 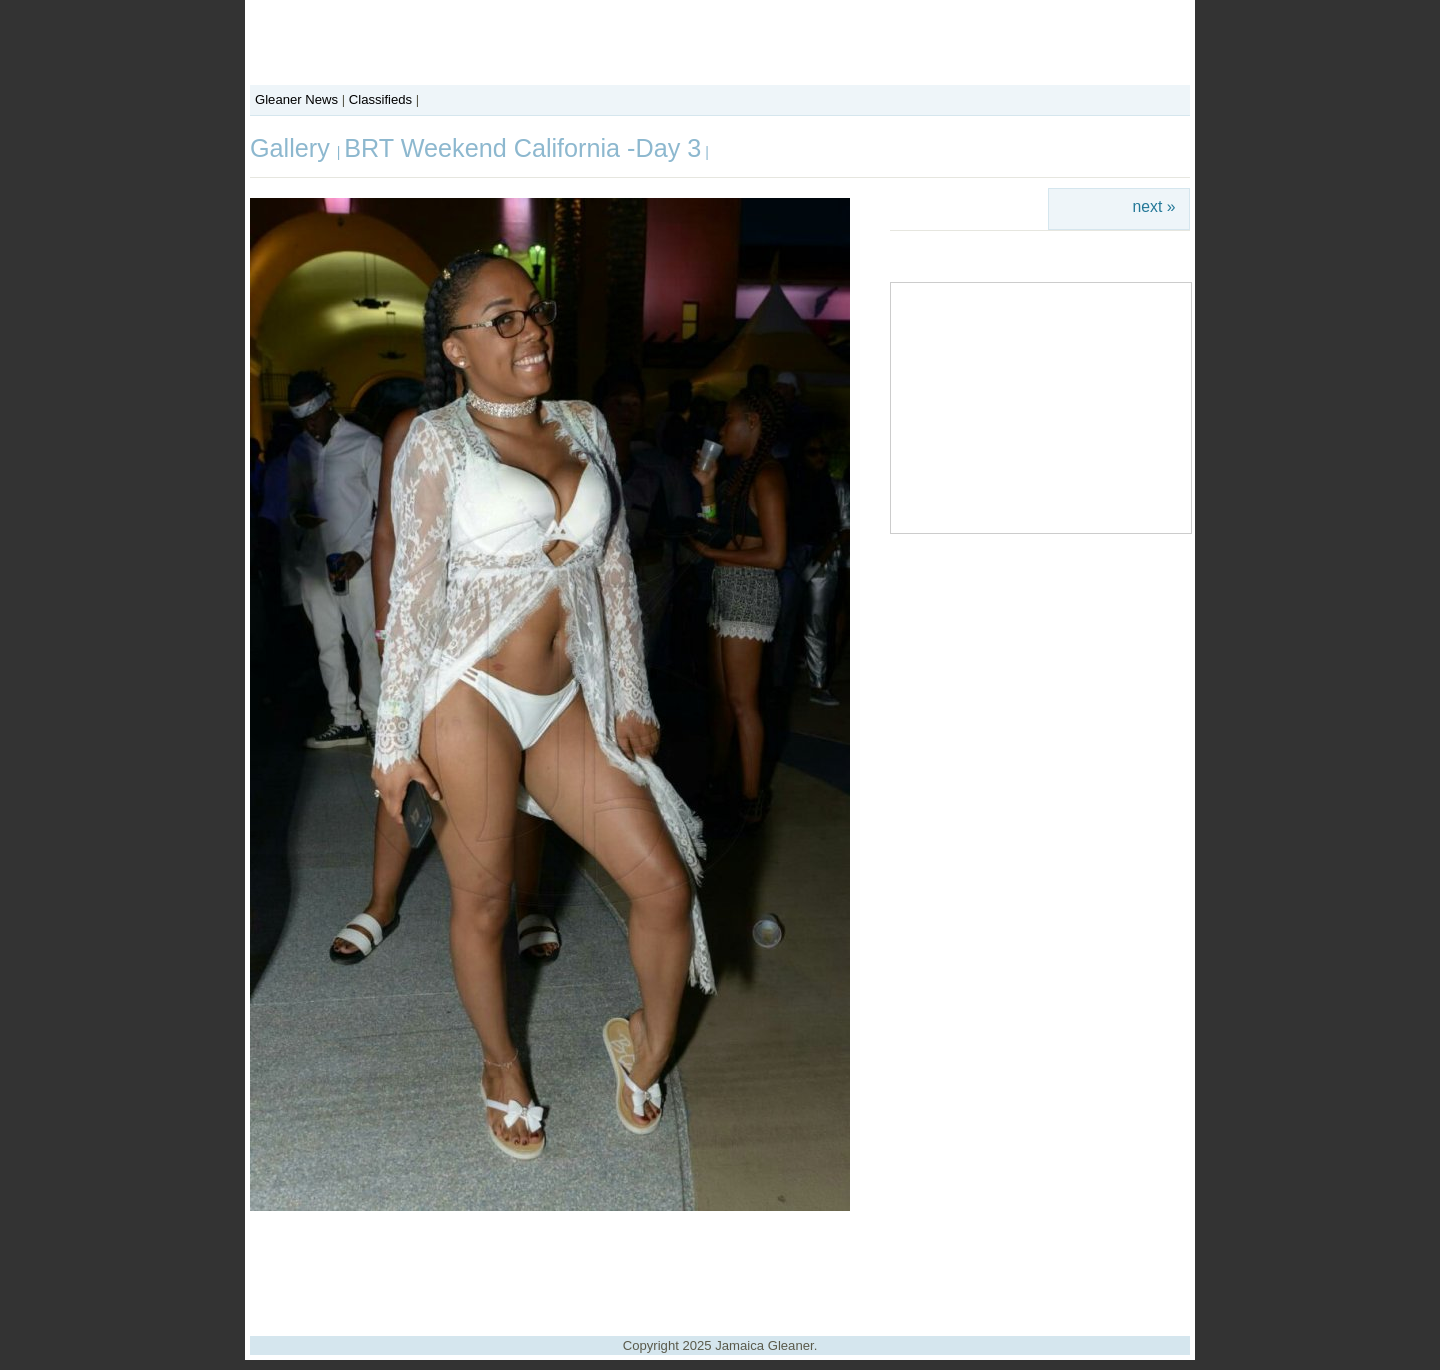 What do you see at coordinates (522, 148) in the screenshot?
I see `BRT Weekend California -Day 3` at bounding box center [522, 148].